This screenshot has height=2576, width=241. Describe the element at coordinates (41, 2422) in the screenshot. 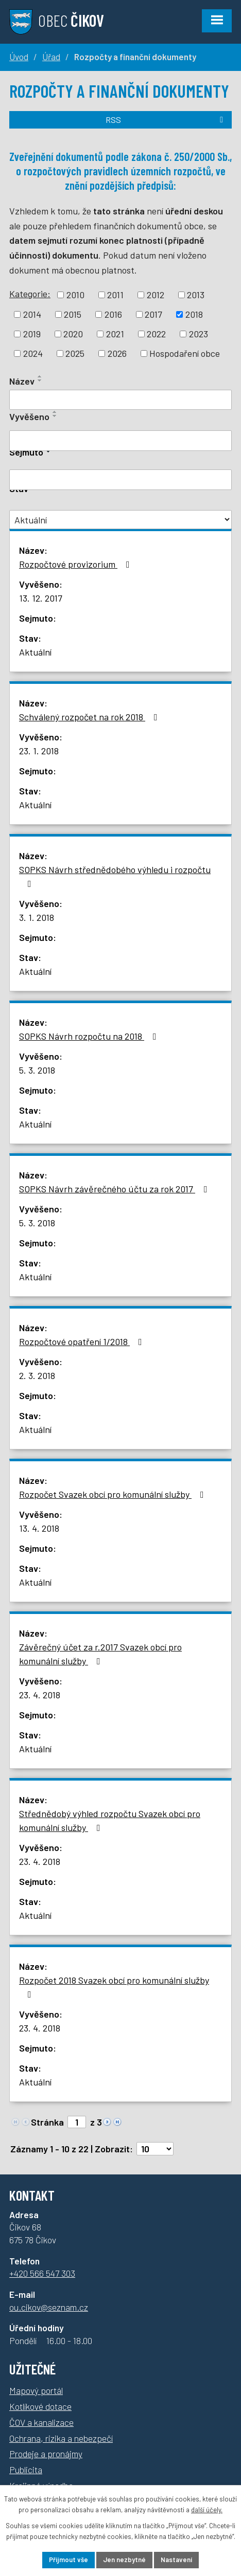

I see `ČOV a kanalizace` at that location.